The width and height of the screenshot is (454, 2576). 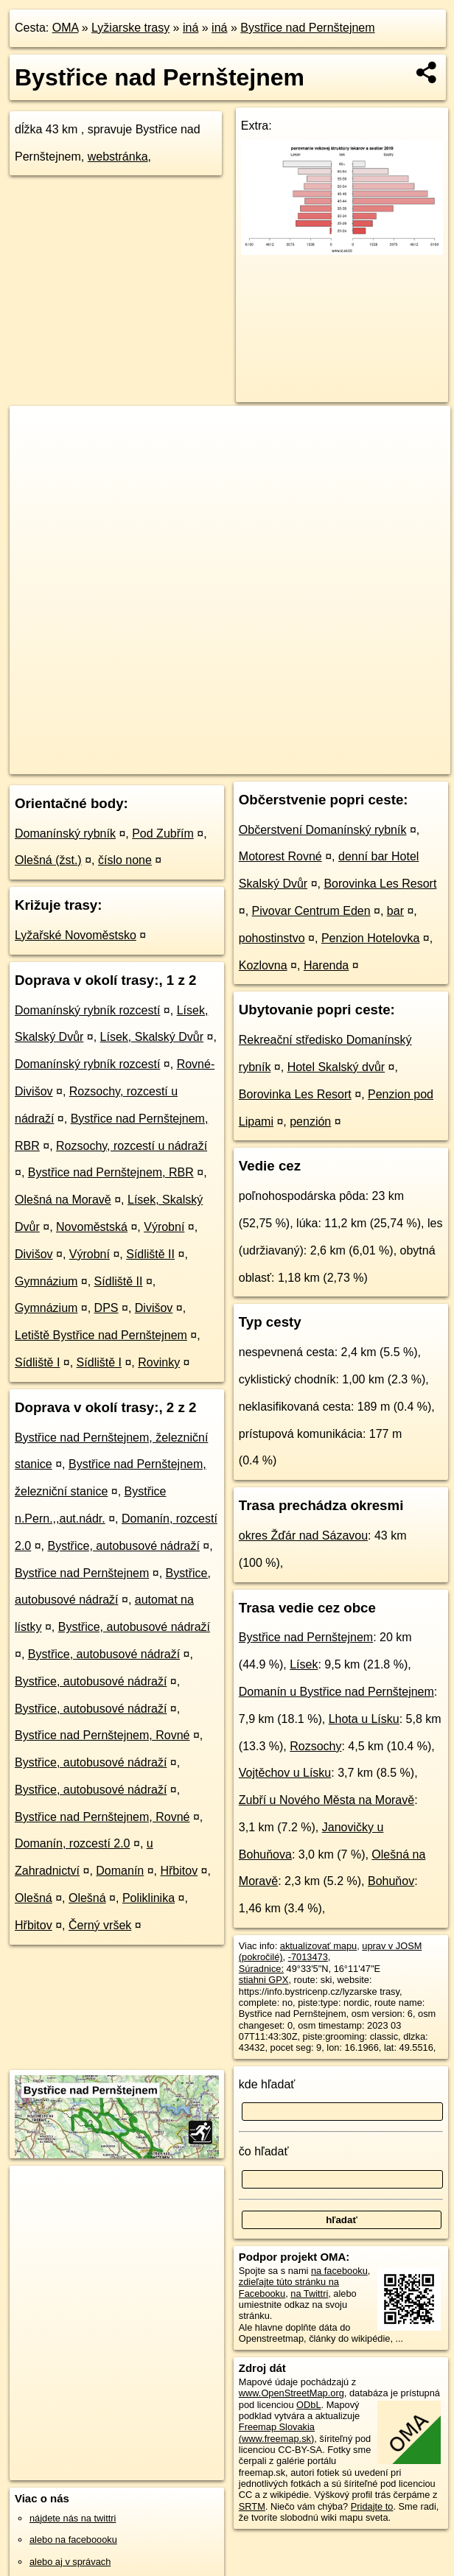 What do you see at coordinates (63, 1199) in the screenshot?
I see `Olešná na Moravě` at bounding box center [63, 1199].